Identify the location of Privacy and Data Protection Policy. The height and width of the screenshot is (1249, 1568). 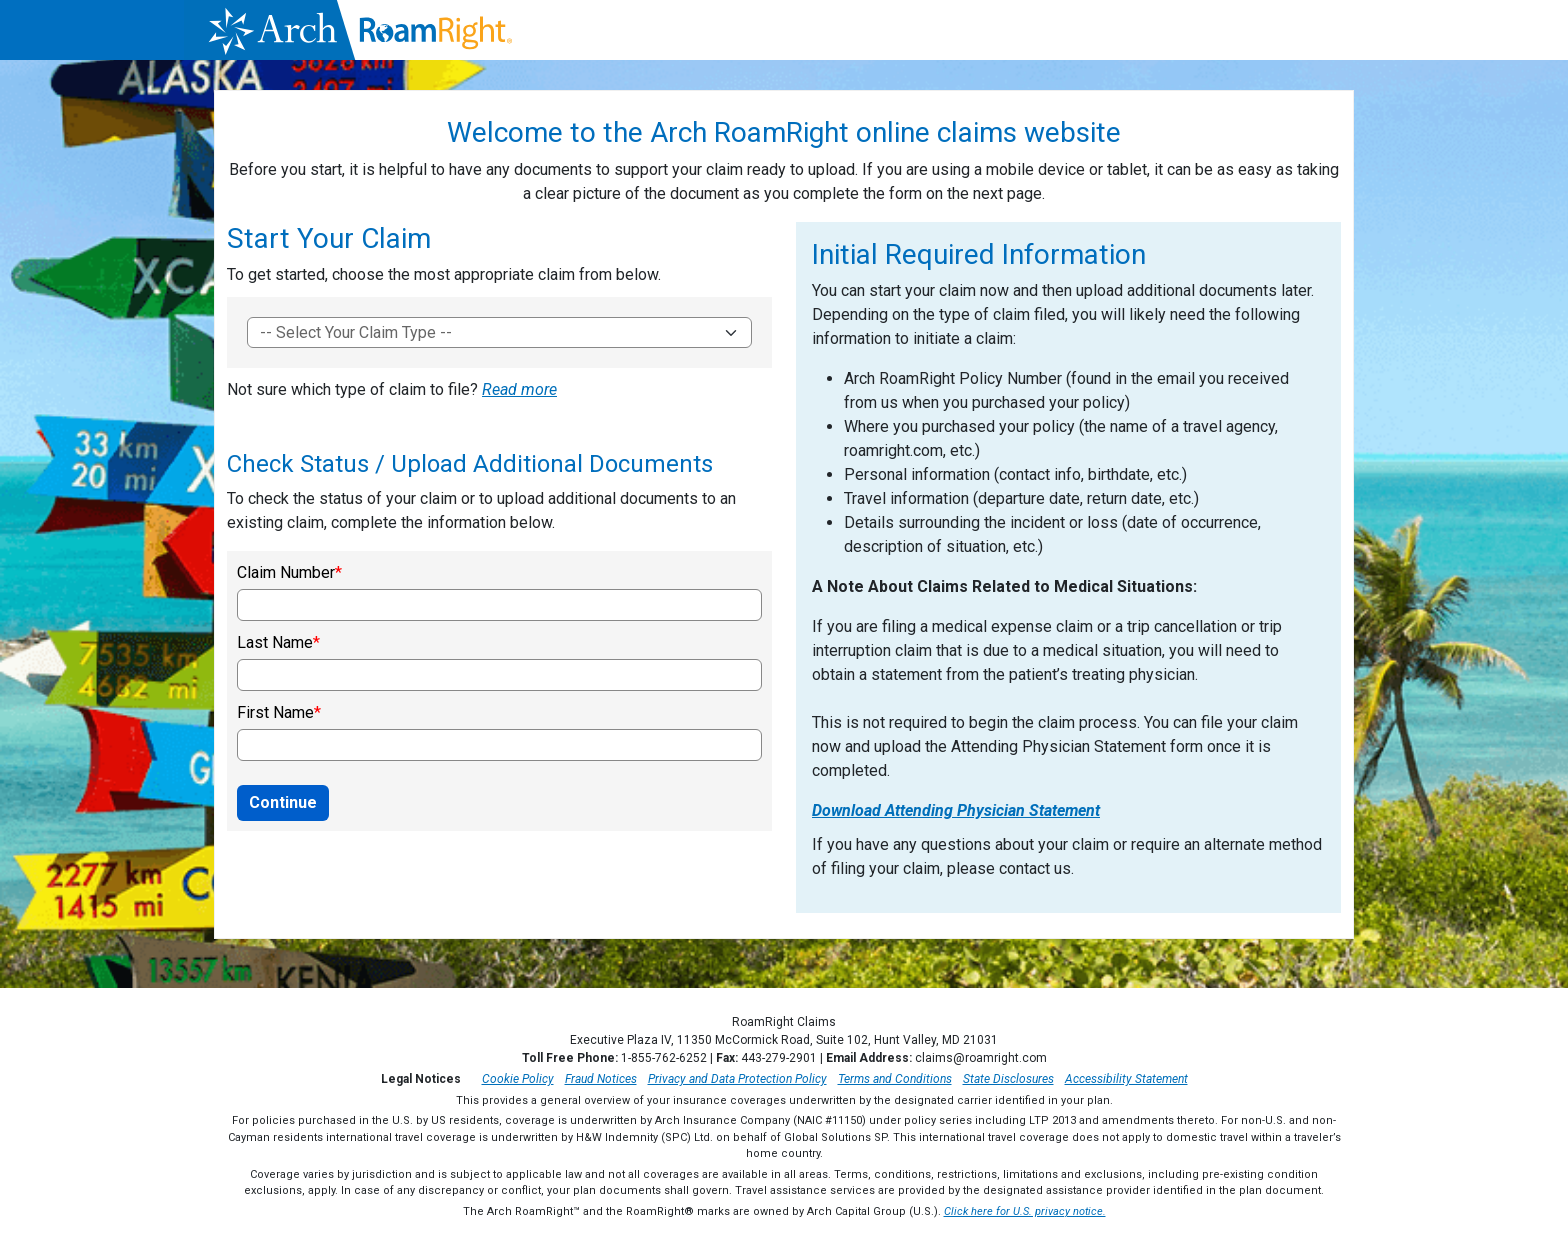
(737, 1079).